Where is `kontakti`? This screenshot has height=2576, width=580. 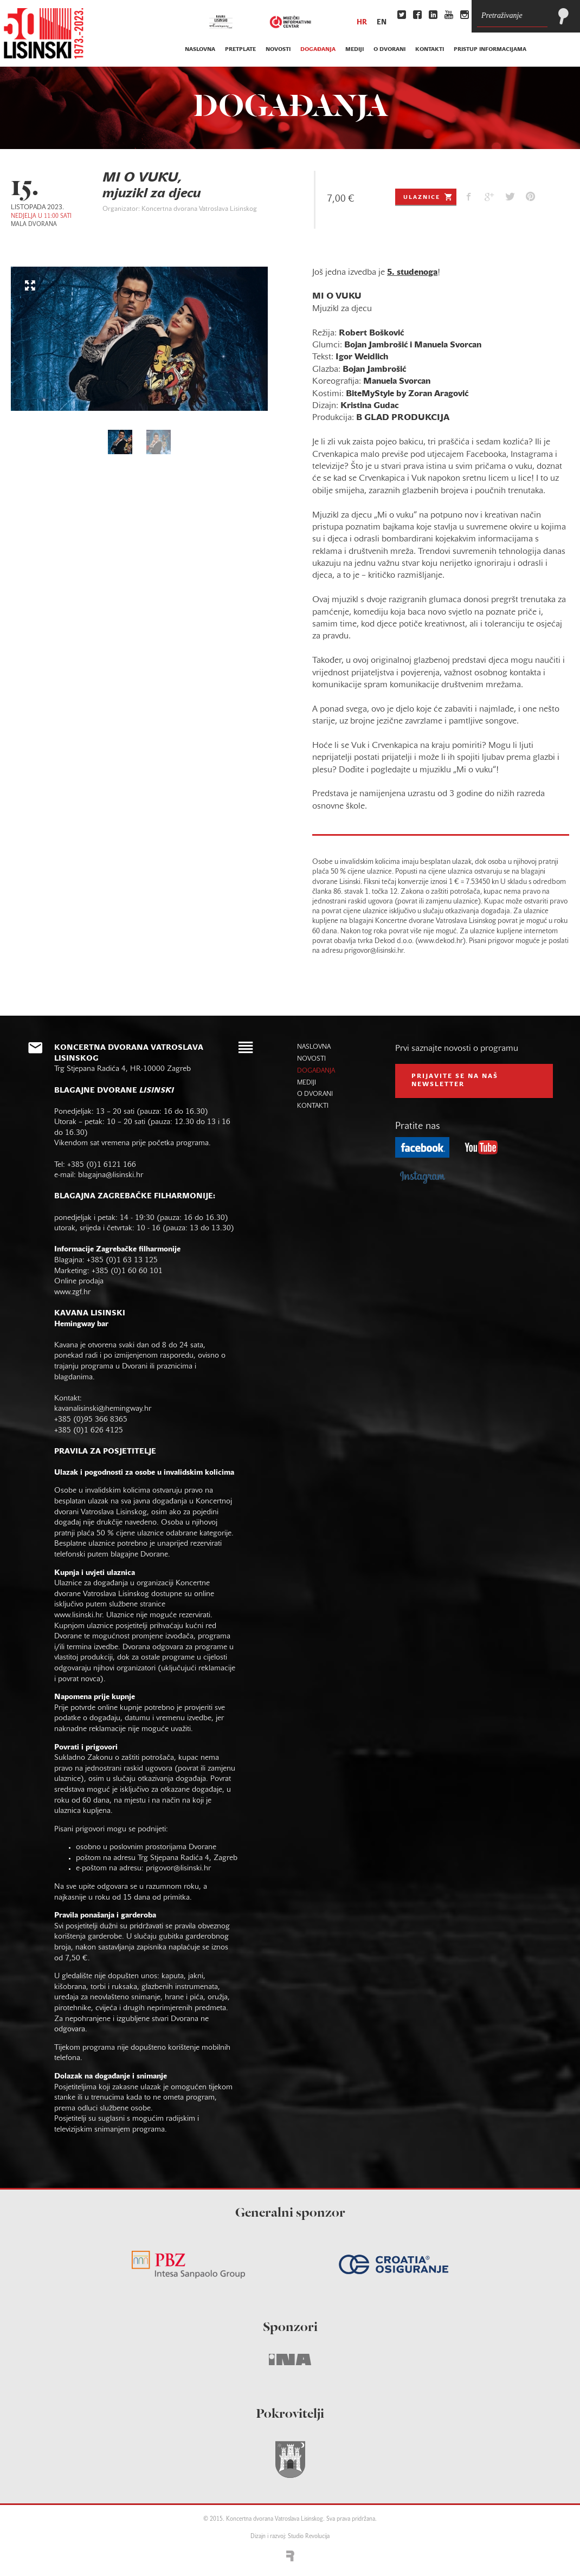 kontakti is located at coordinates (429, 49).